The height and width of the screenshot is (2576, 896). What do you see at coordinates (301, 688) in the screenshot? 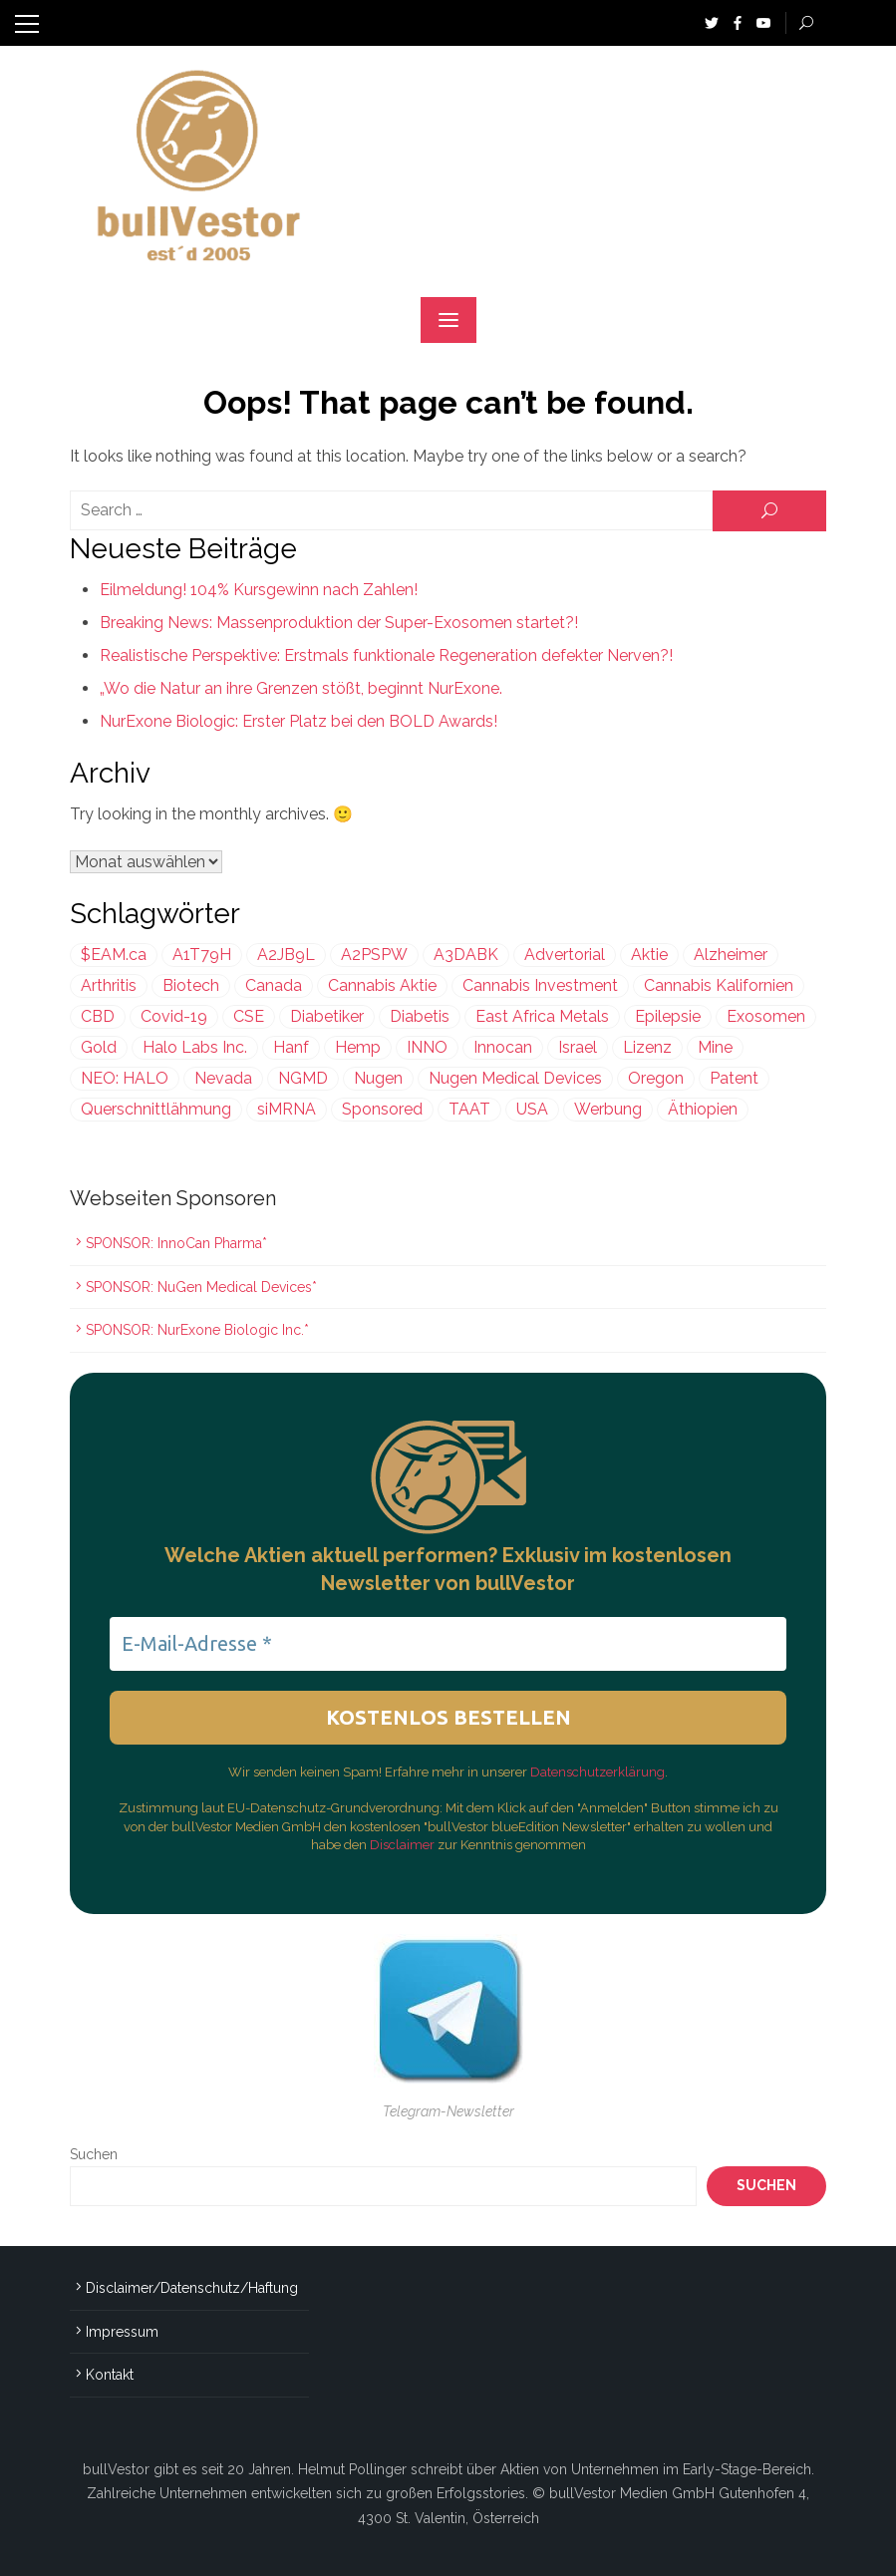
I see `„Wo die Natur an ihre Grenzen stößt, beginnt NurExone.` at bounding box center [301, 688].